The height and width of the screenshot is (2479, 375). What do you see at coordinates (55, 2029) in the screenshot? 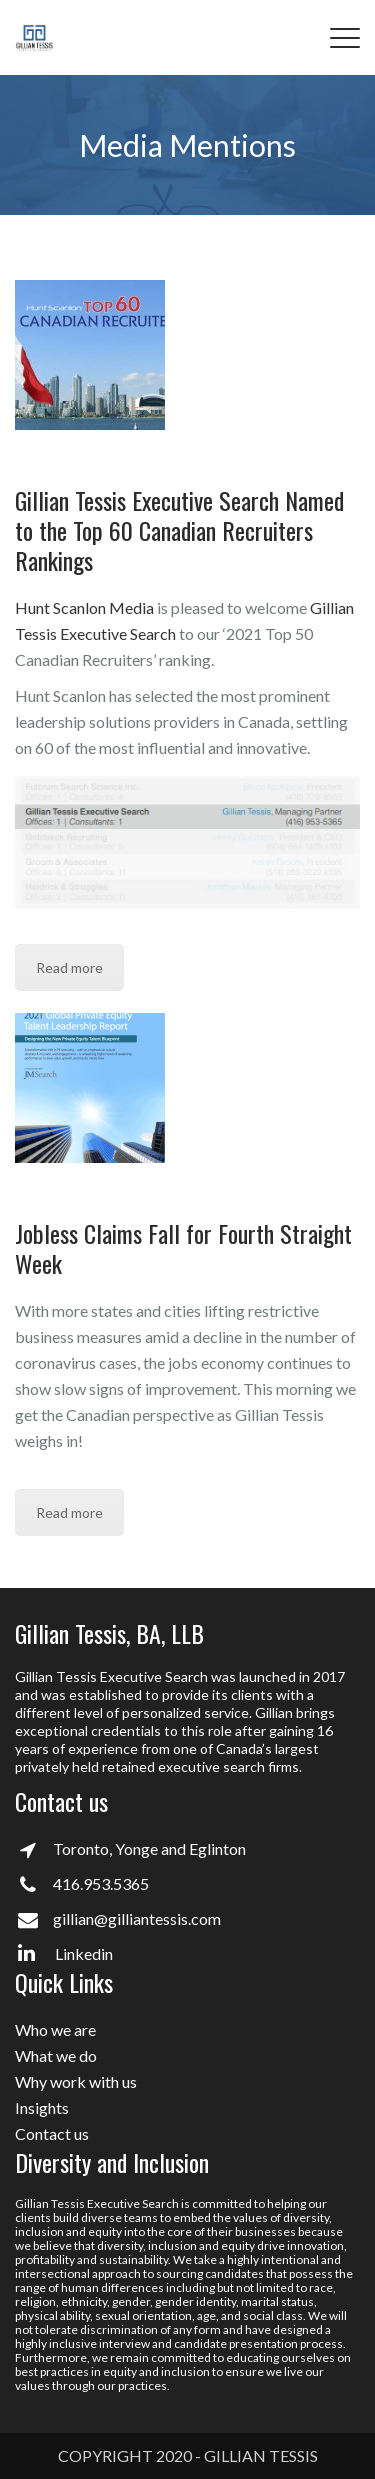
I see `Who we are` at bounding box center [55, 2029].